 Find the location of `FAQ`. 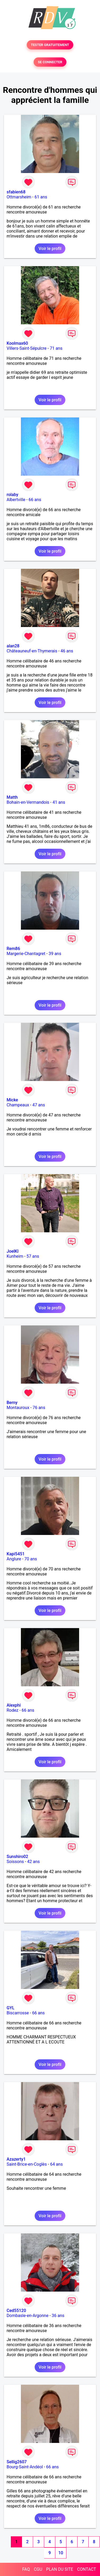

FAQ is located at coordinates (26, 2569).